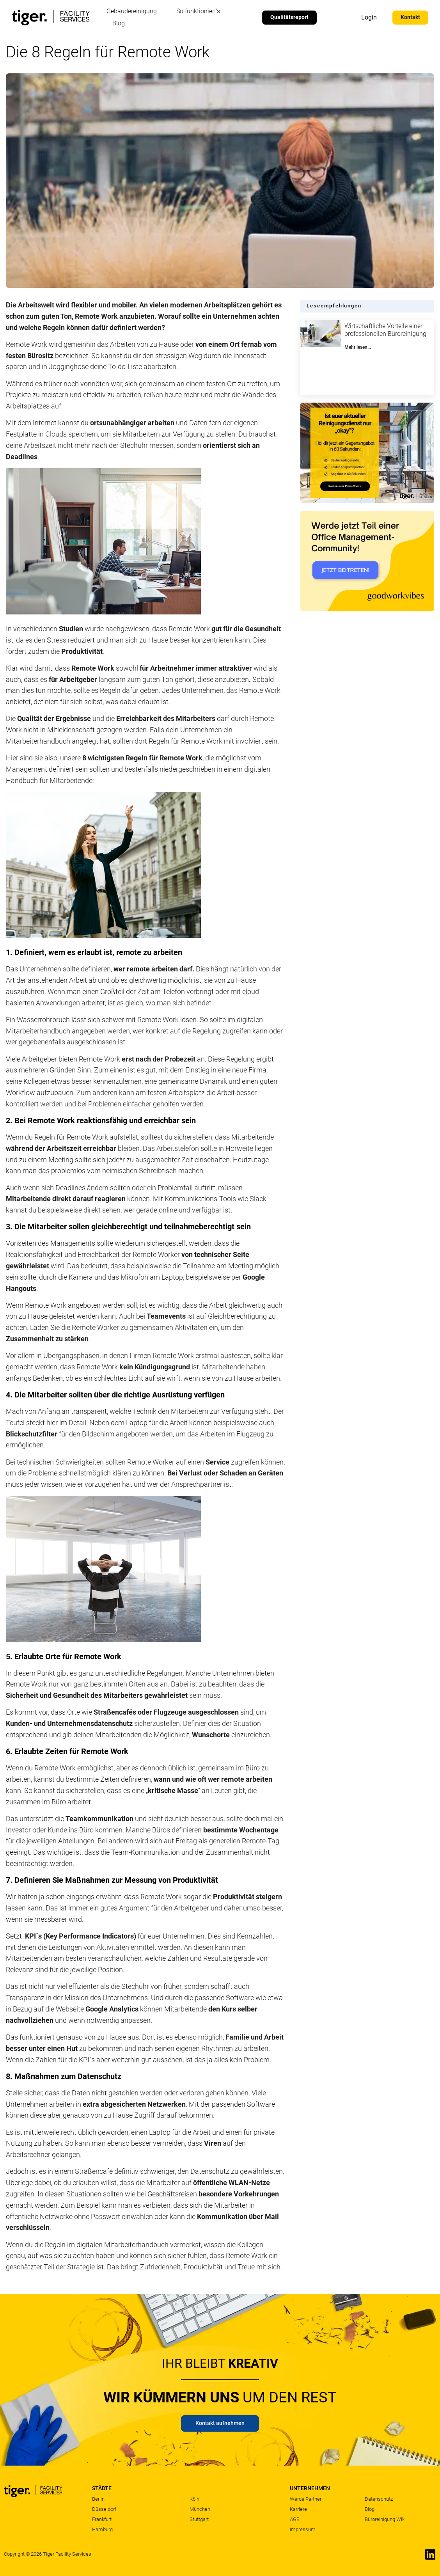 Image resolution: width=440 pixels, height=2576 pixels. Describe the element at coordinates (369, 17) in the screenshot. I see `Login` at that location.